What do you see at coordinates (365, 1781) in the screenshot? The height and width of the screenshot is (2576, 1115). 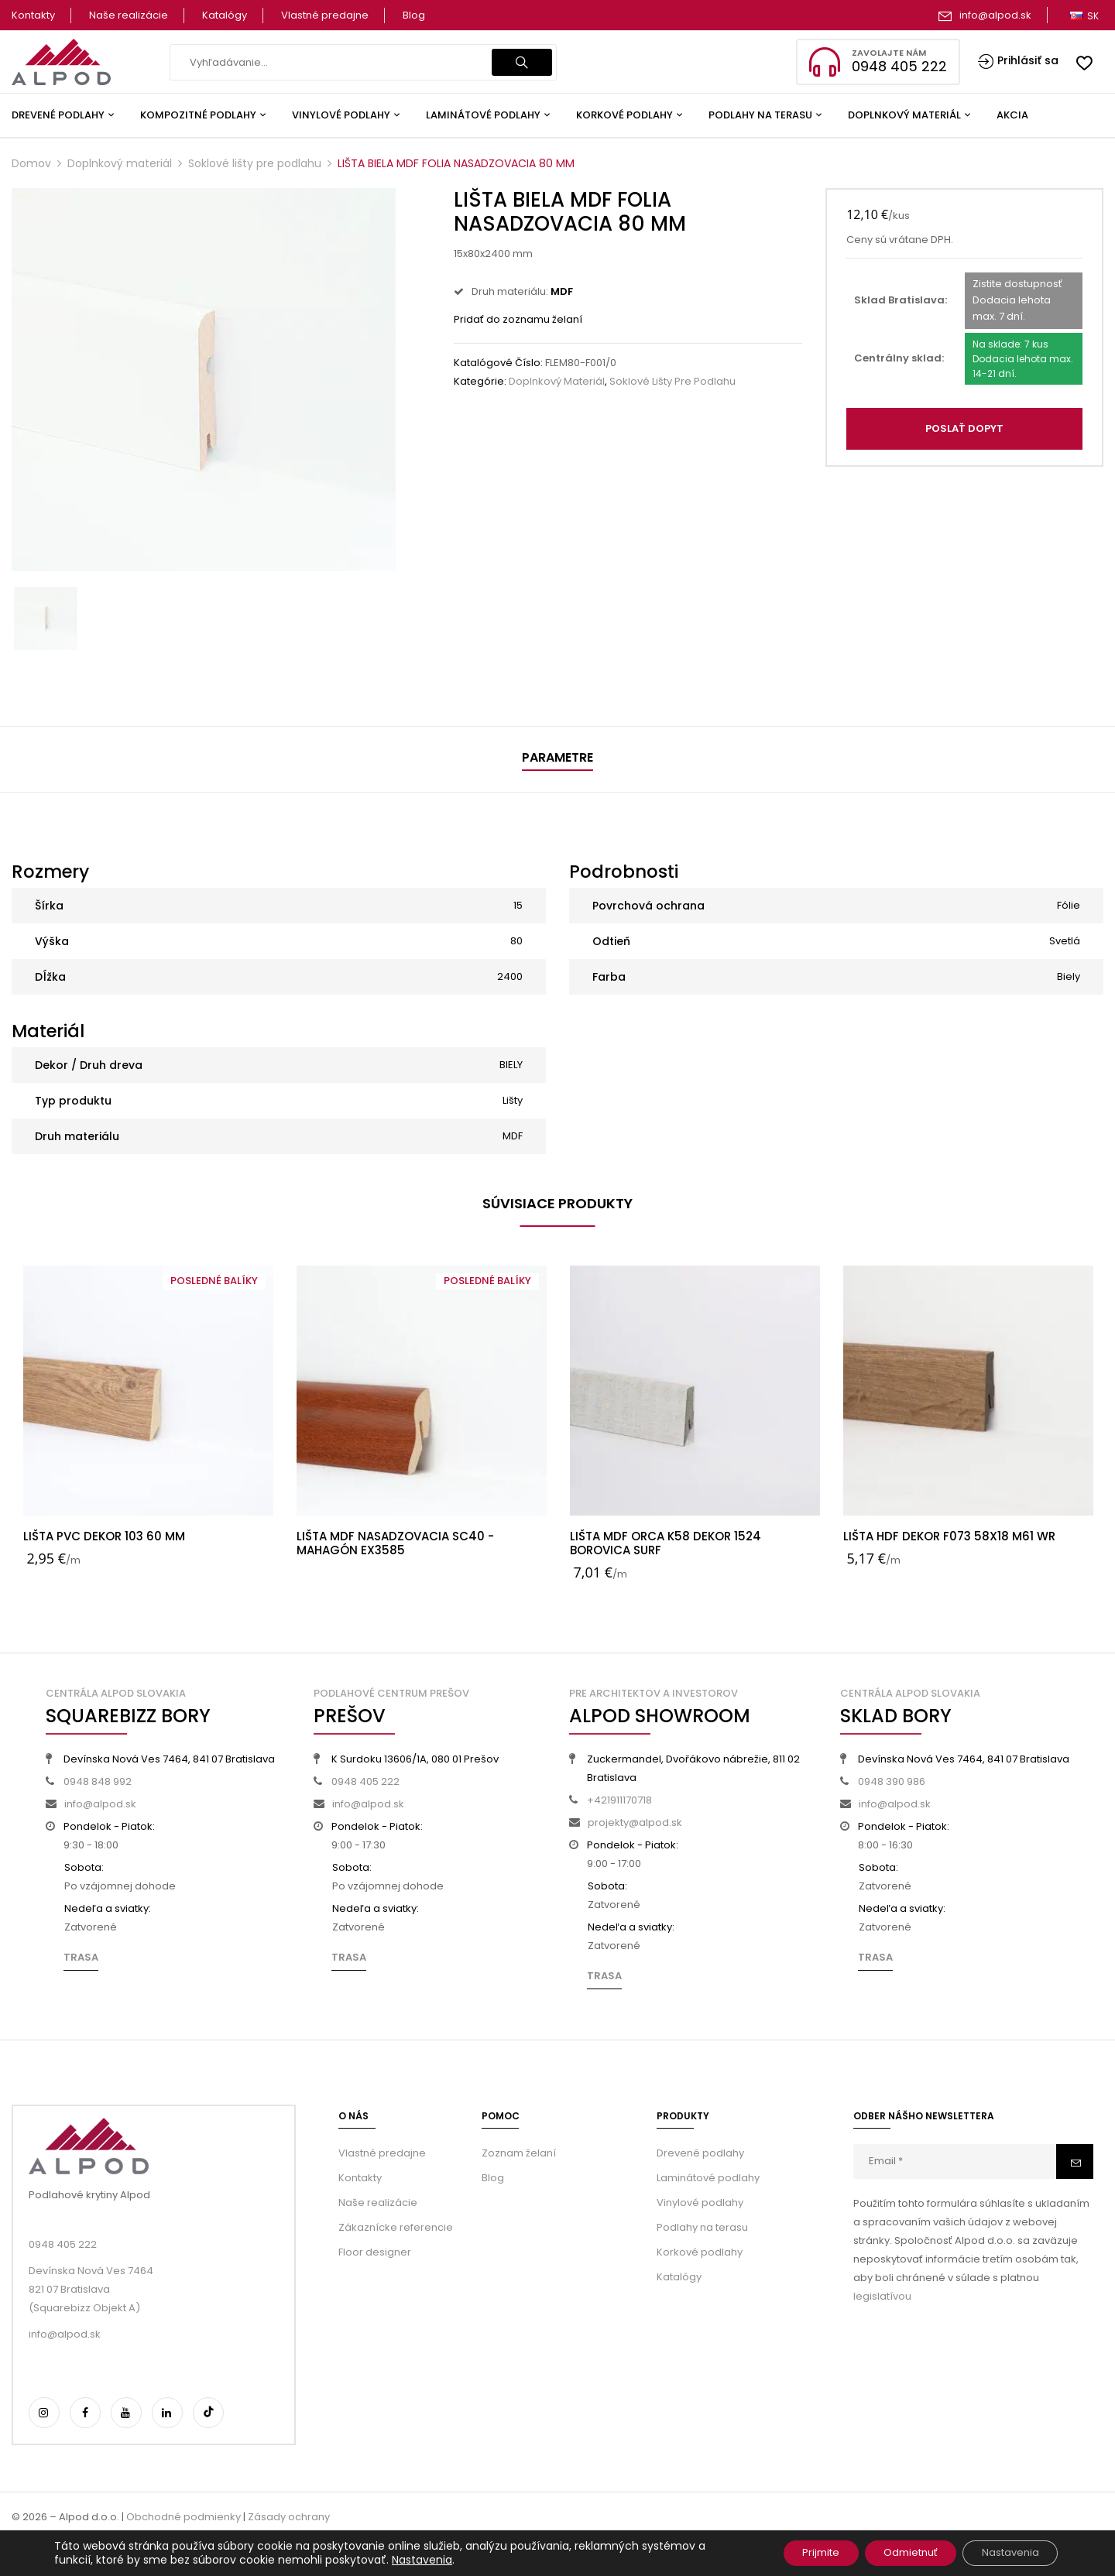 I see `0948 405 222` at bounding box center [365, 1781].